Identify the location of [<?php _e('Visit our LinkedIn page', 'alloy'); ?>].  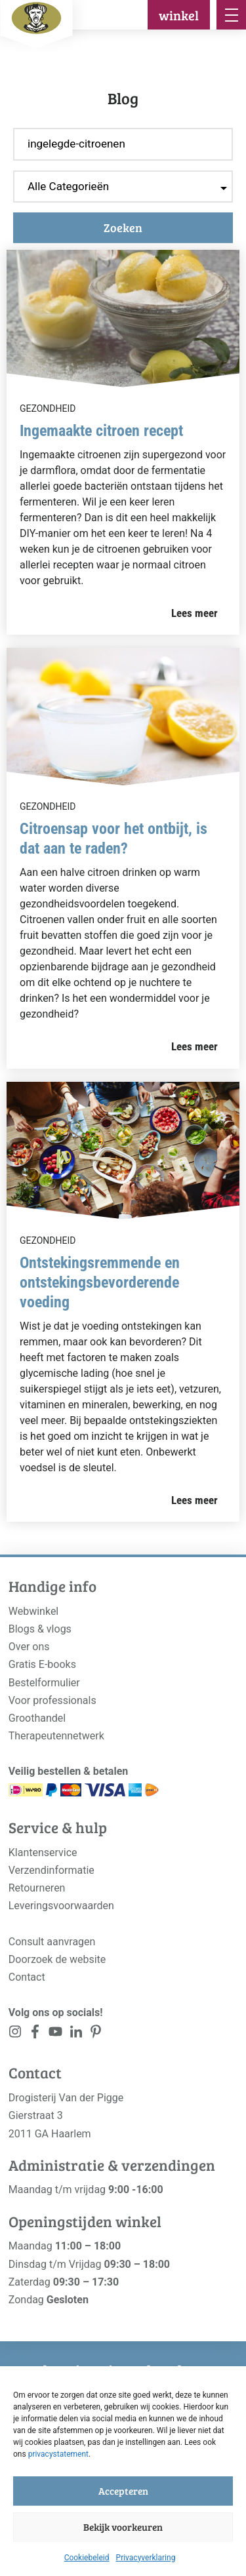
(76, 2034).